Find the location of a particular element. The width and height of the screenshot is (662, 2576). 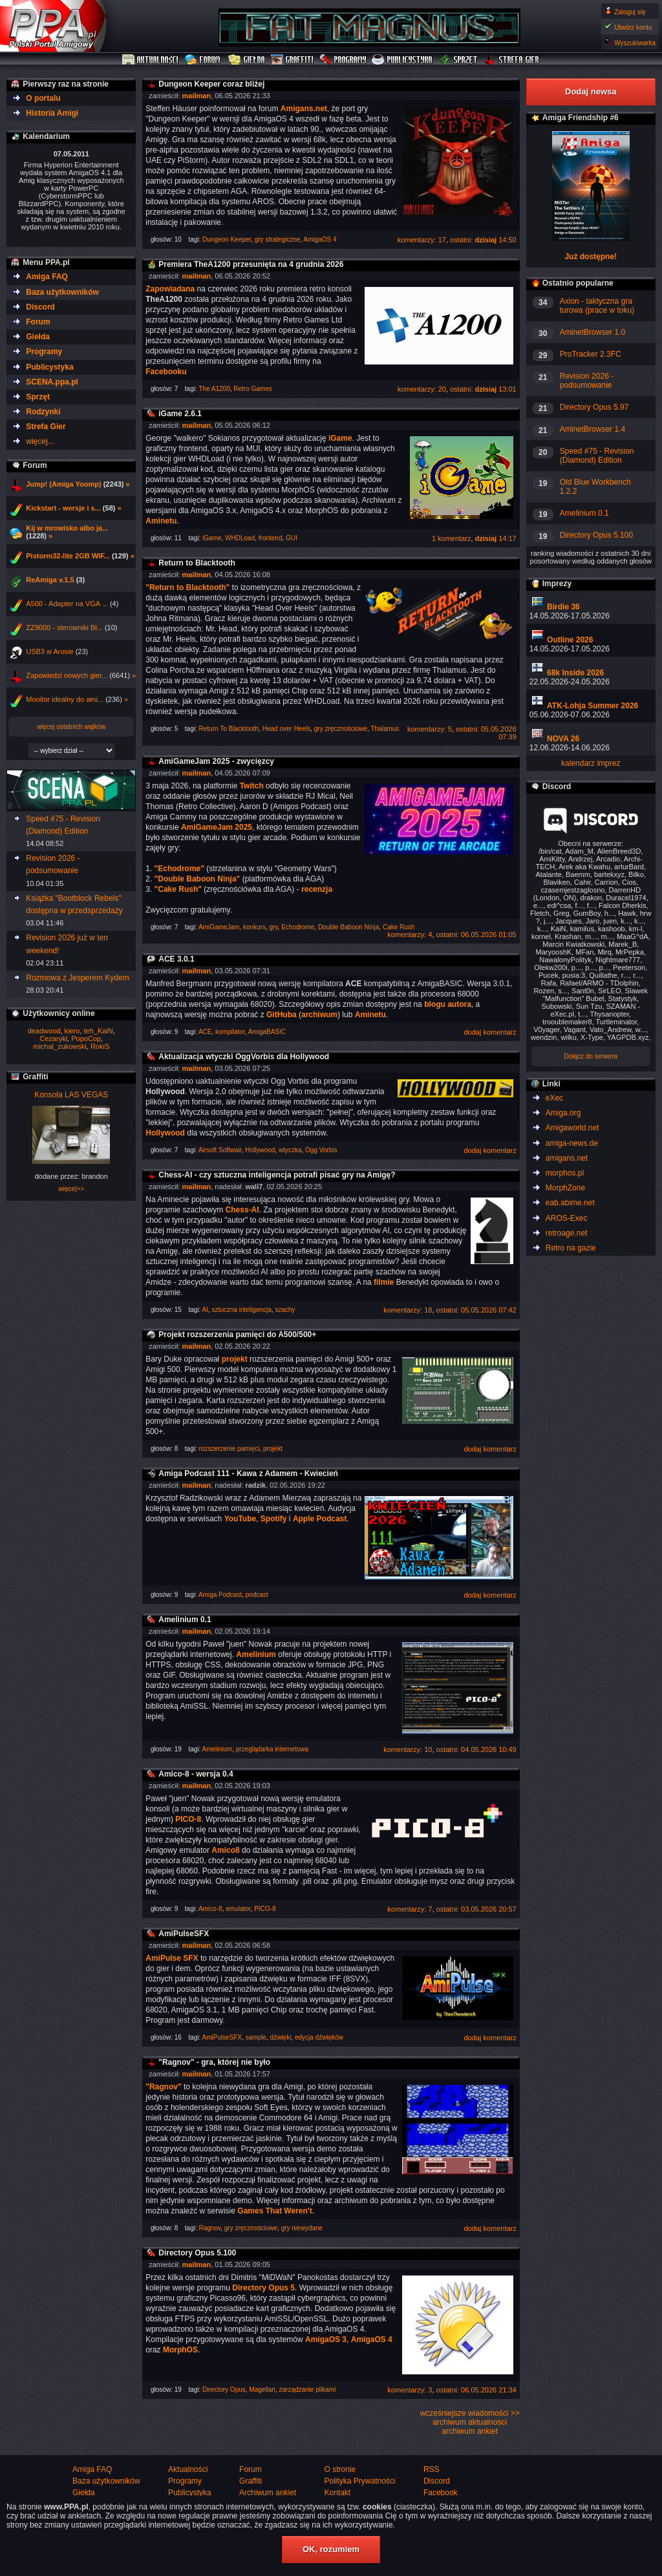

dźwięki is located at coordinates (281, 2037).